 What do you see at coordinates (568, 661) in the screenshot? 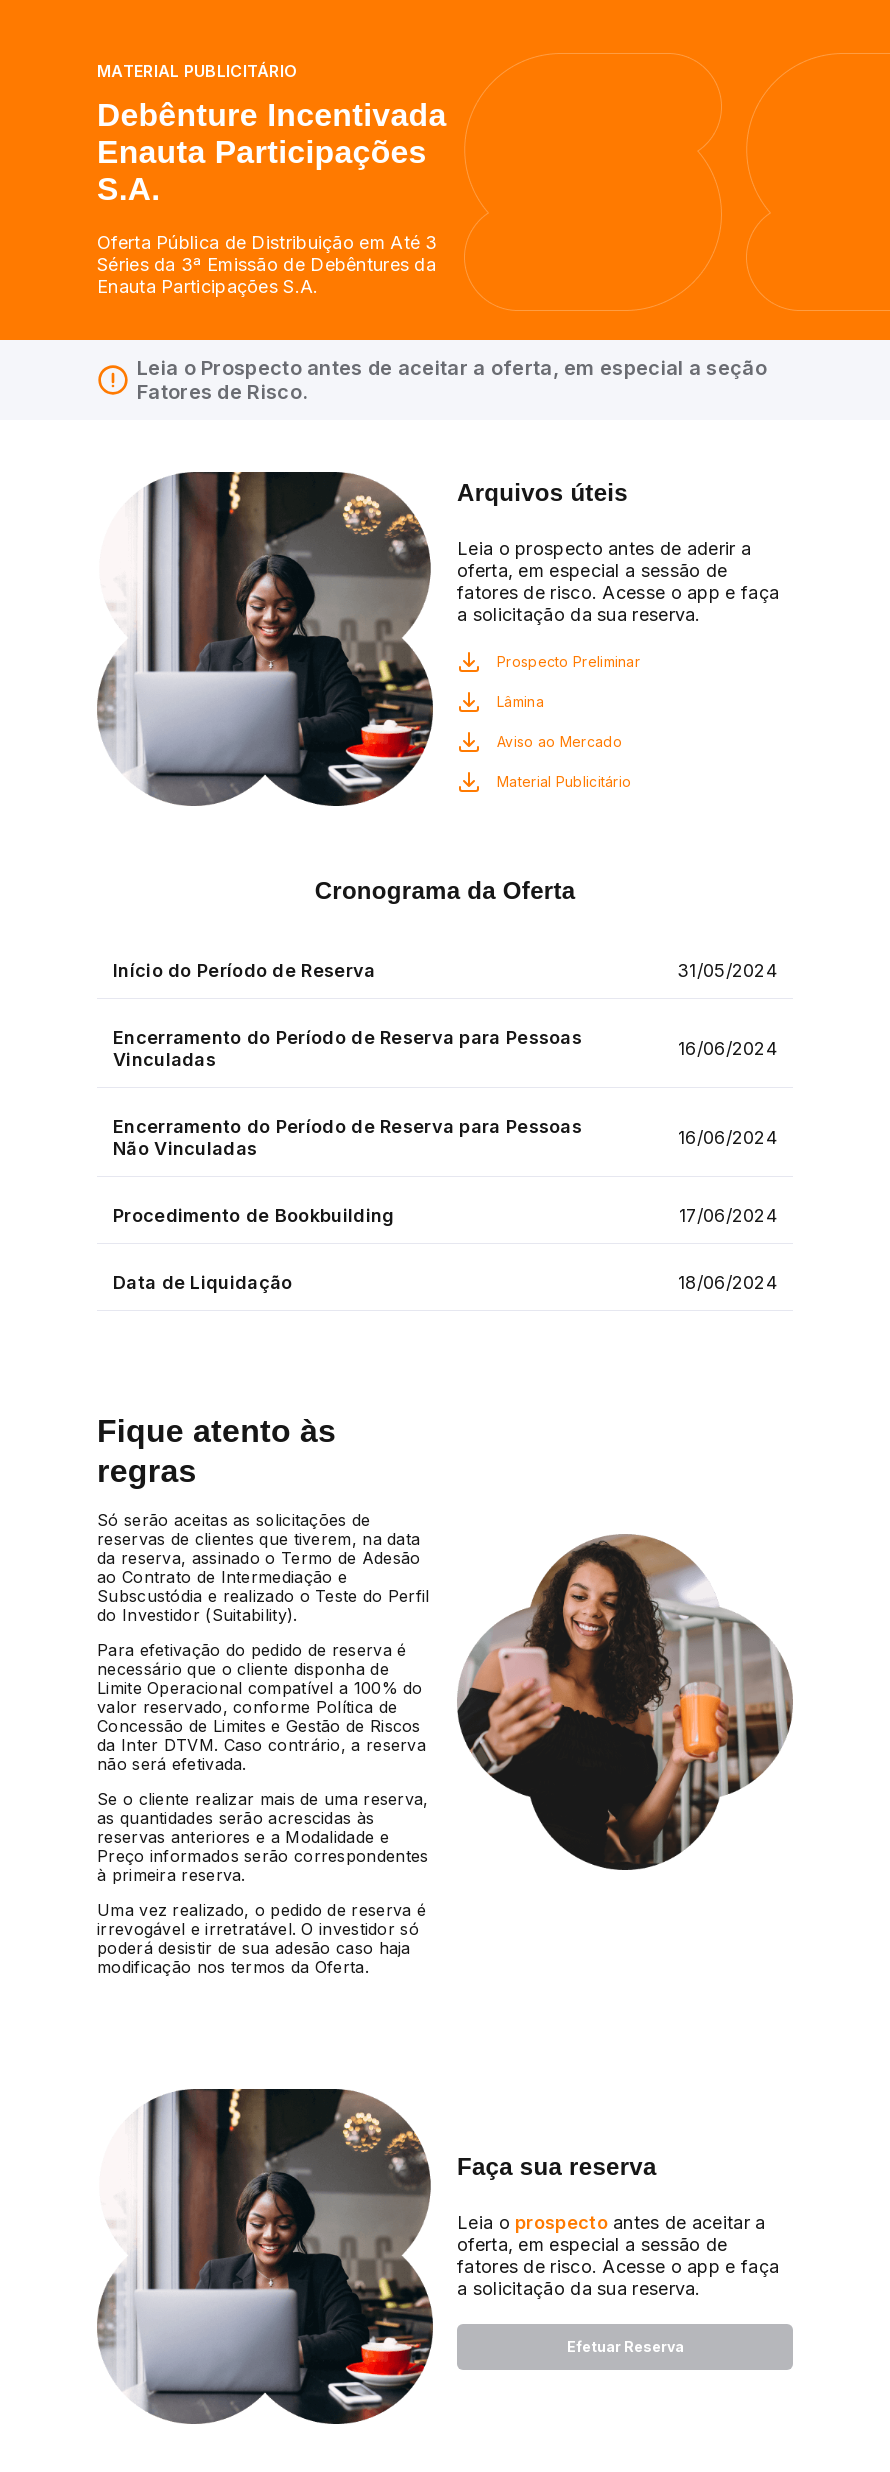
I see `Prospecto Preliminar` at bounding box center [568, 661].